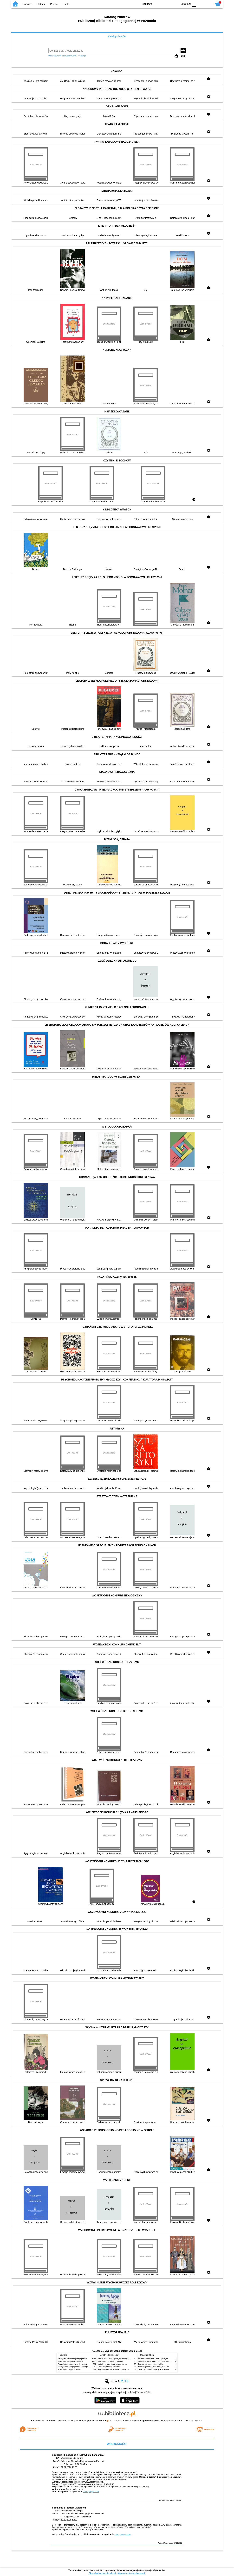 The image size is (234, 2576). What do you see at coordinates (70, 2361) in the screenshot?
I see `Psychologiczne portrety człowieka` at bounding box center [70, 2361].